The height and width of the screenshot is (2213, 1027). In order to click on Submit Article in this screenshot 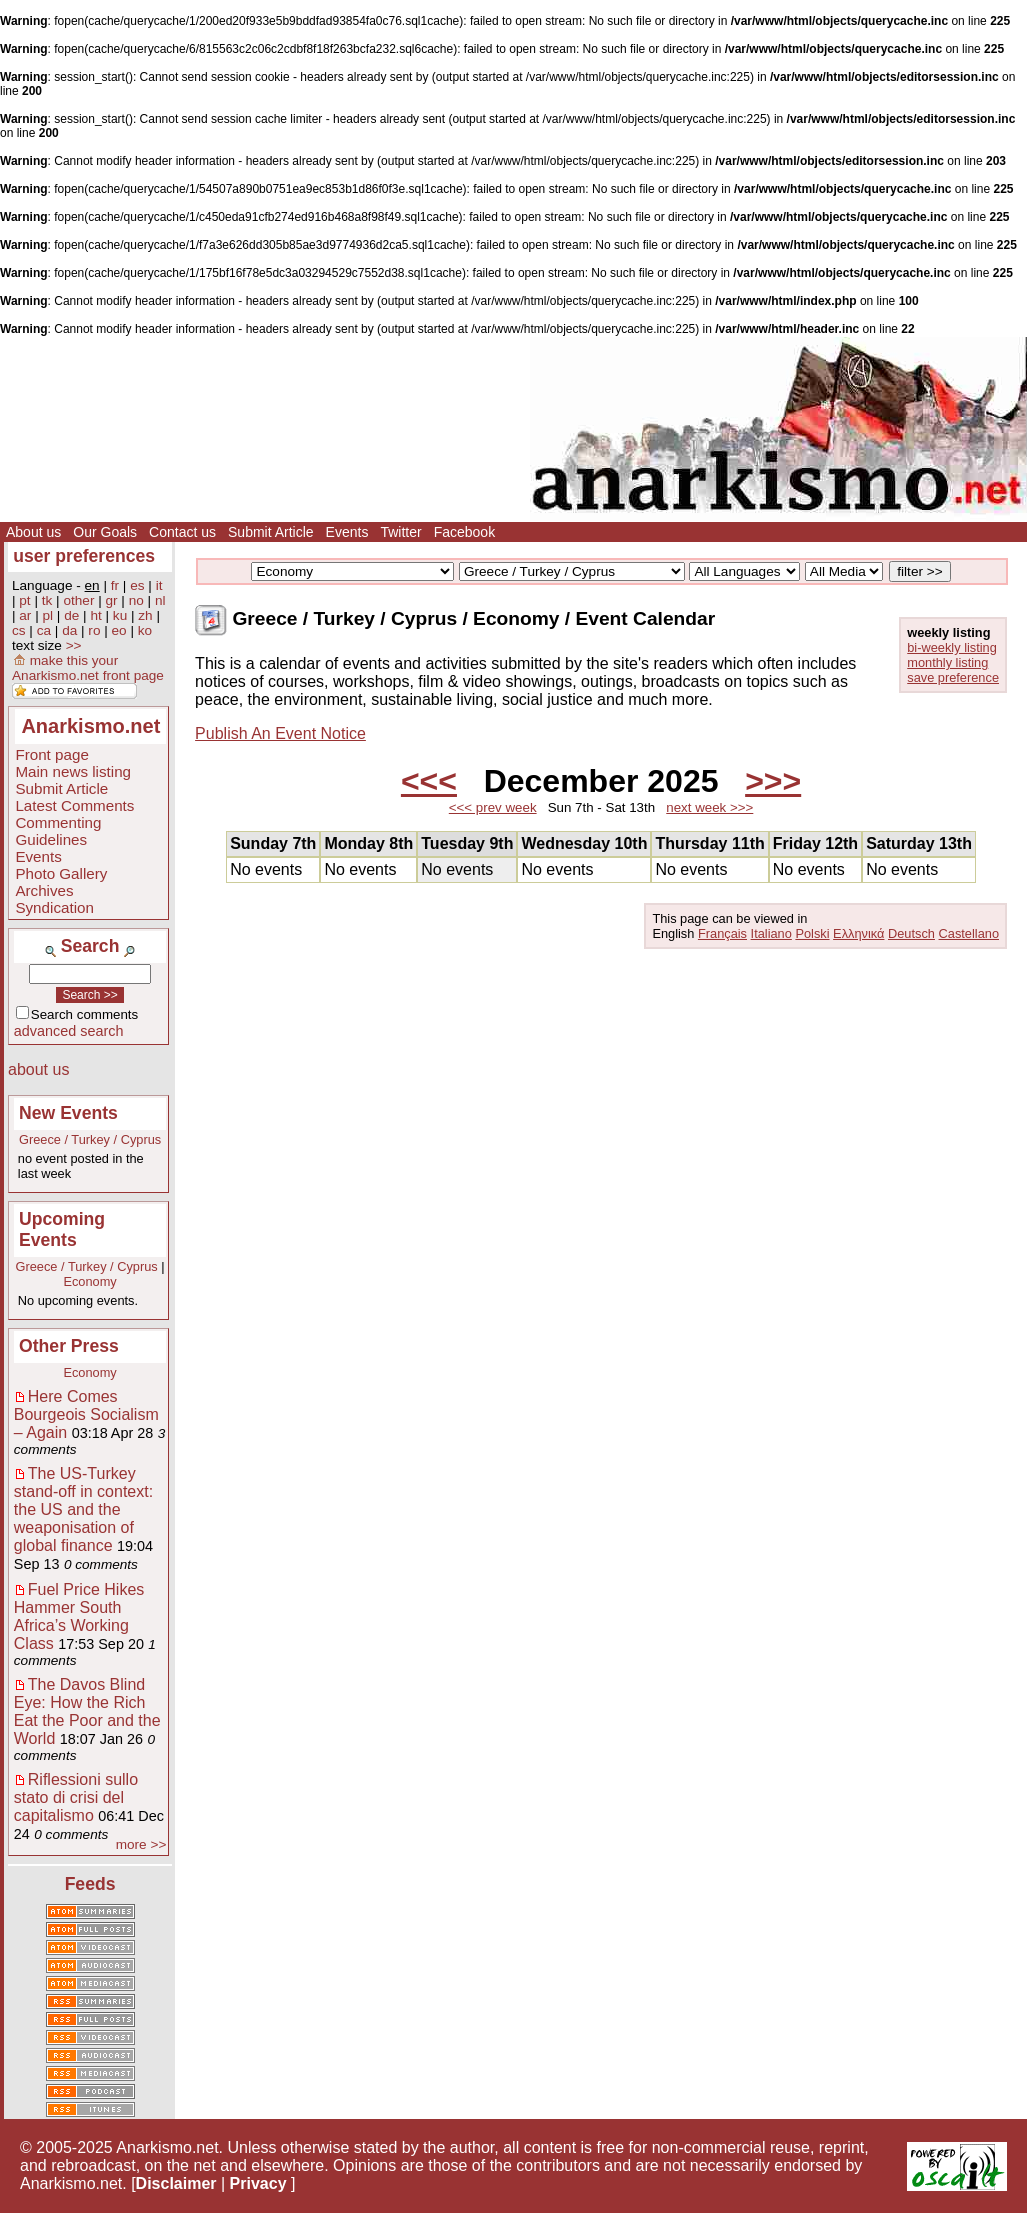, I will do `click(271, 532)`.